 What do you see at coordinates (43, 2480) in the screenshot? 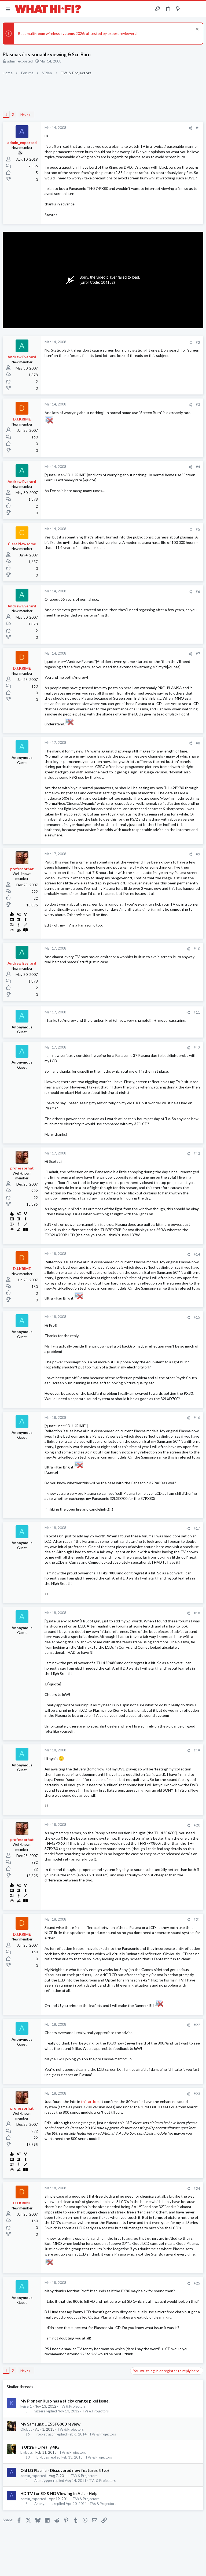
I see `Alantiggger` at bounding box center [43, 2480].